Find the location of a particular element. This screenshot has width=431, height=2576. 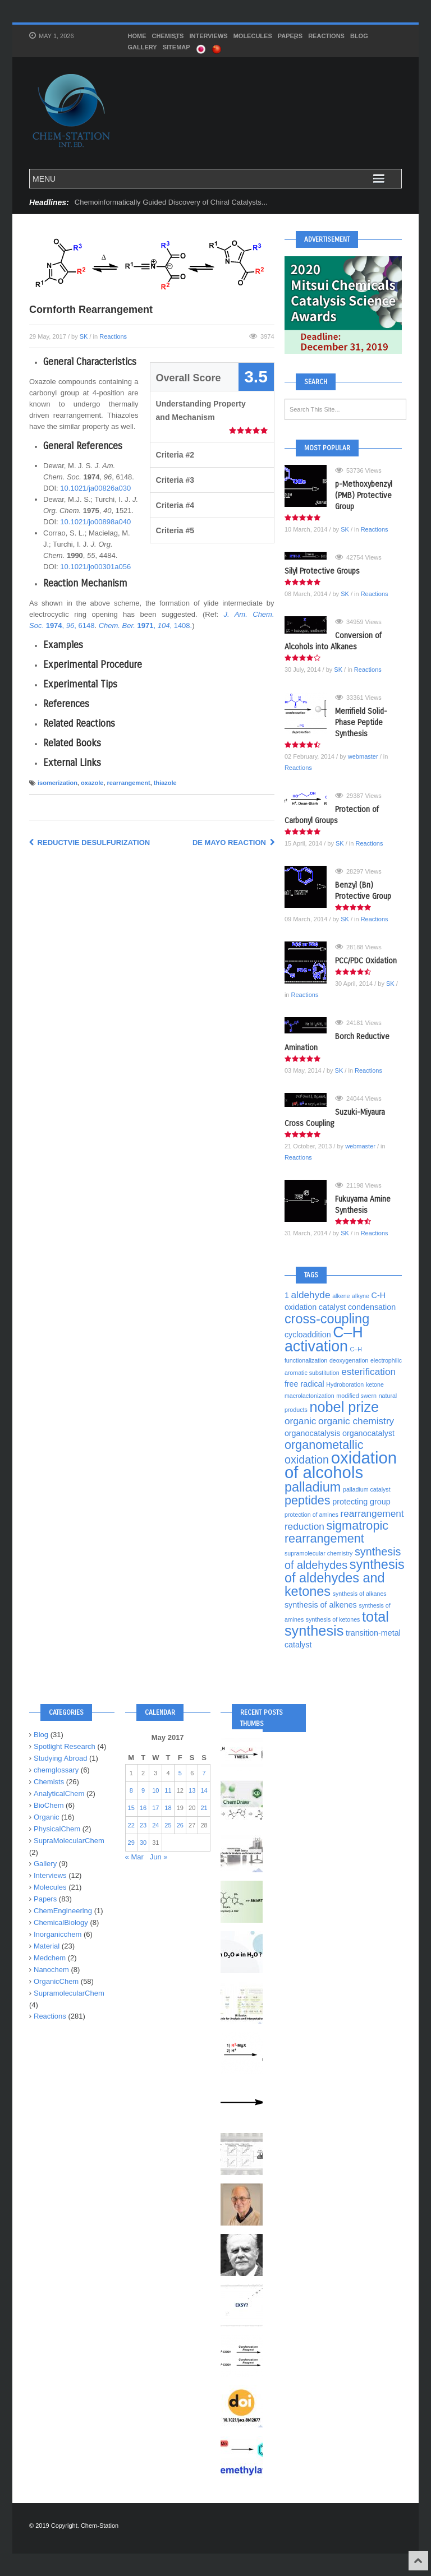

organocatalysis [organocatalysis (4 items)] is located at coordinates (312, 1433).